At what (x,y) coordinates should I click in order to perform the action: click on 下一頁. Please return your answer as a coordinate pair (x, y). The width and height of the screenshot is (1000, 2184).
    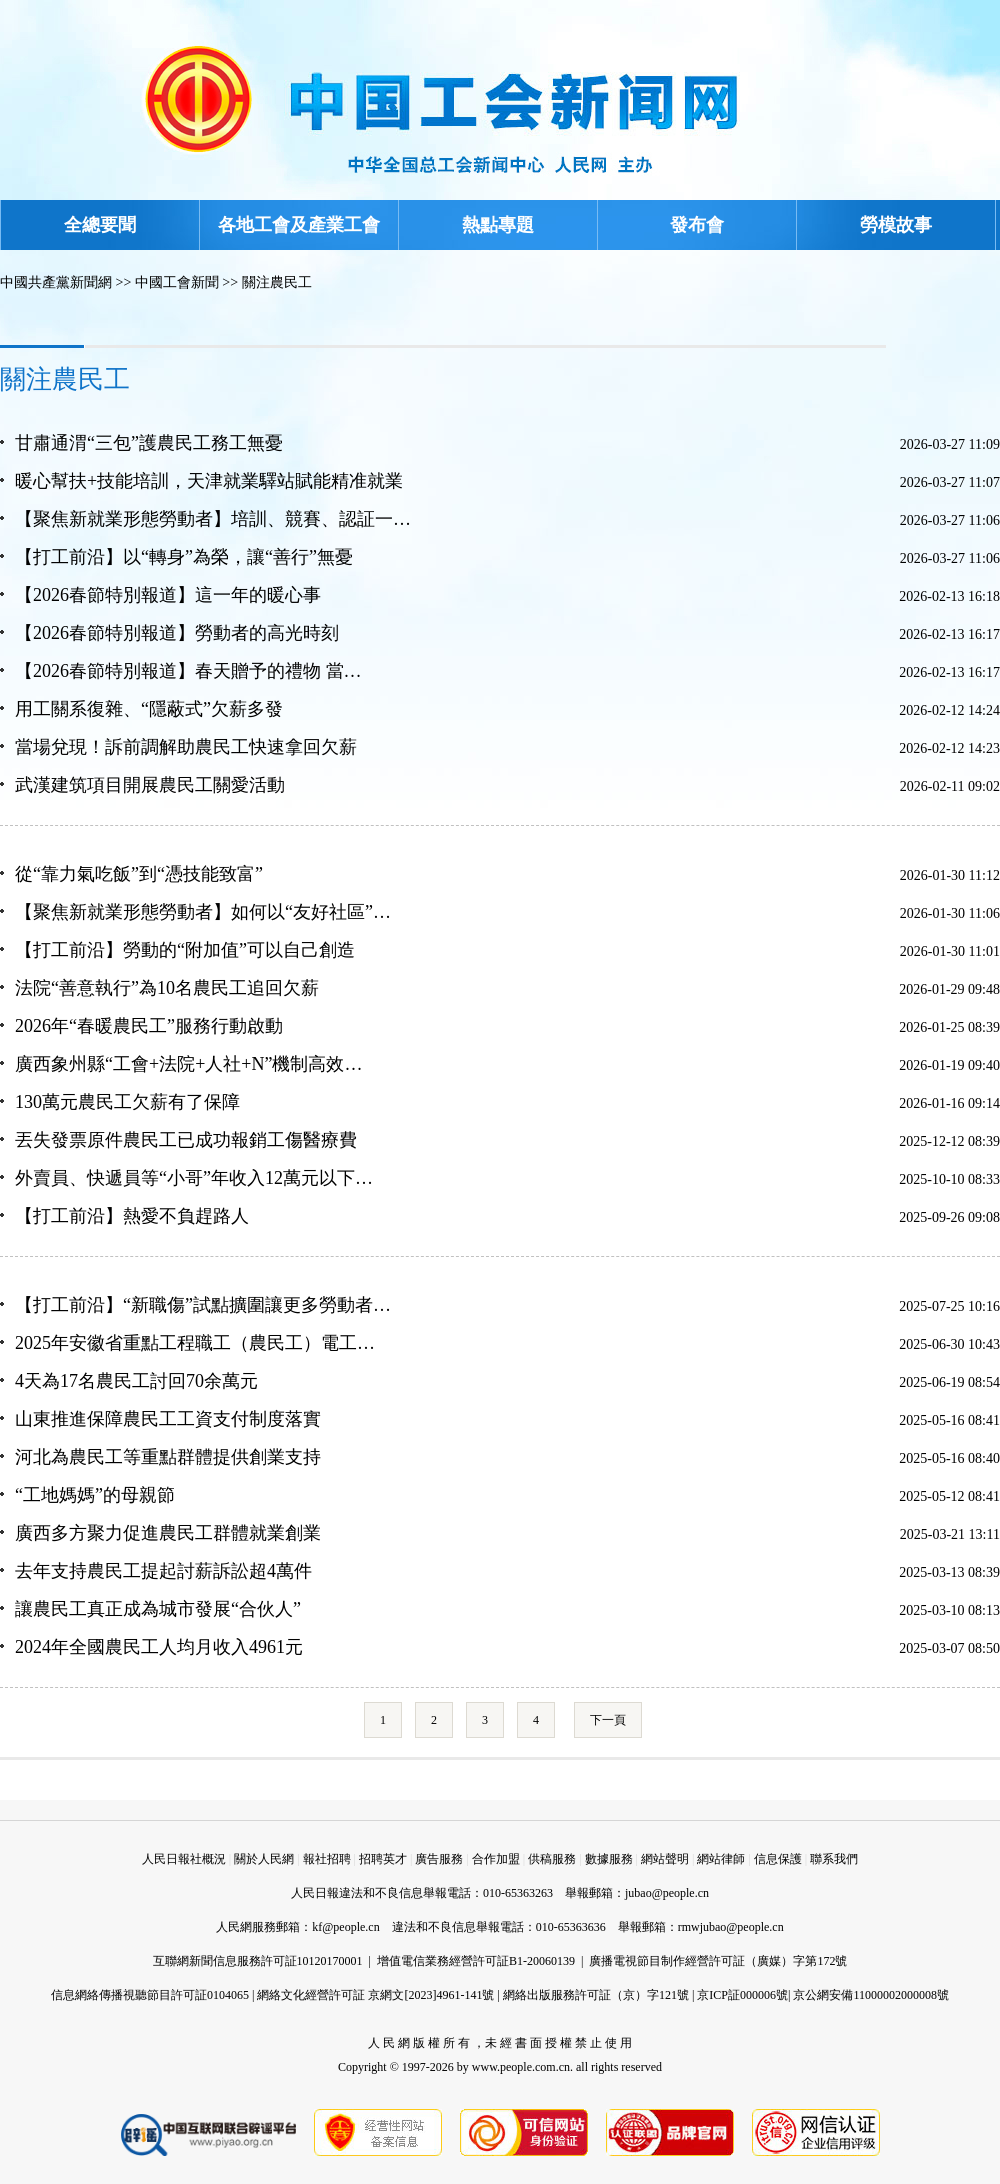
    Looking at the image, I should click on (608, 1720).